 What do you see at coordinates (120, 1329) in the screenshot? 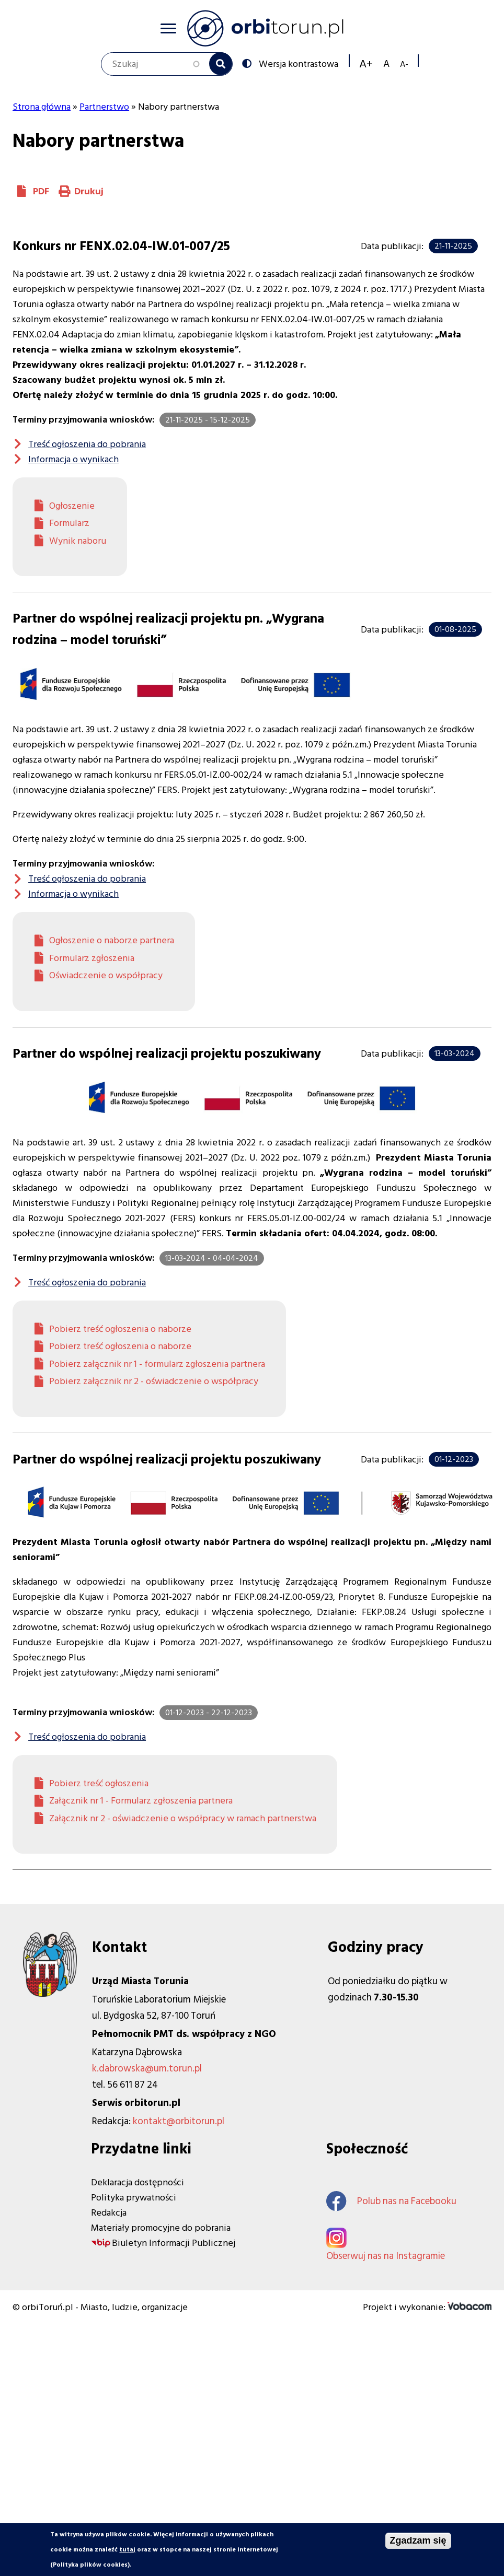
I see `Pobierz treść ogłoszenia o naborze` at bounding box center [120, 1329].